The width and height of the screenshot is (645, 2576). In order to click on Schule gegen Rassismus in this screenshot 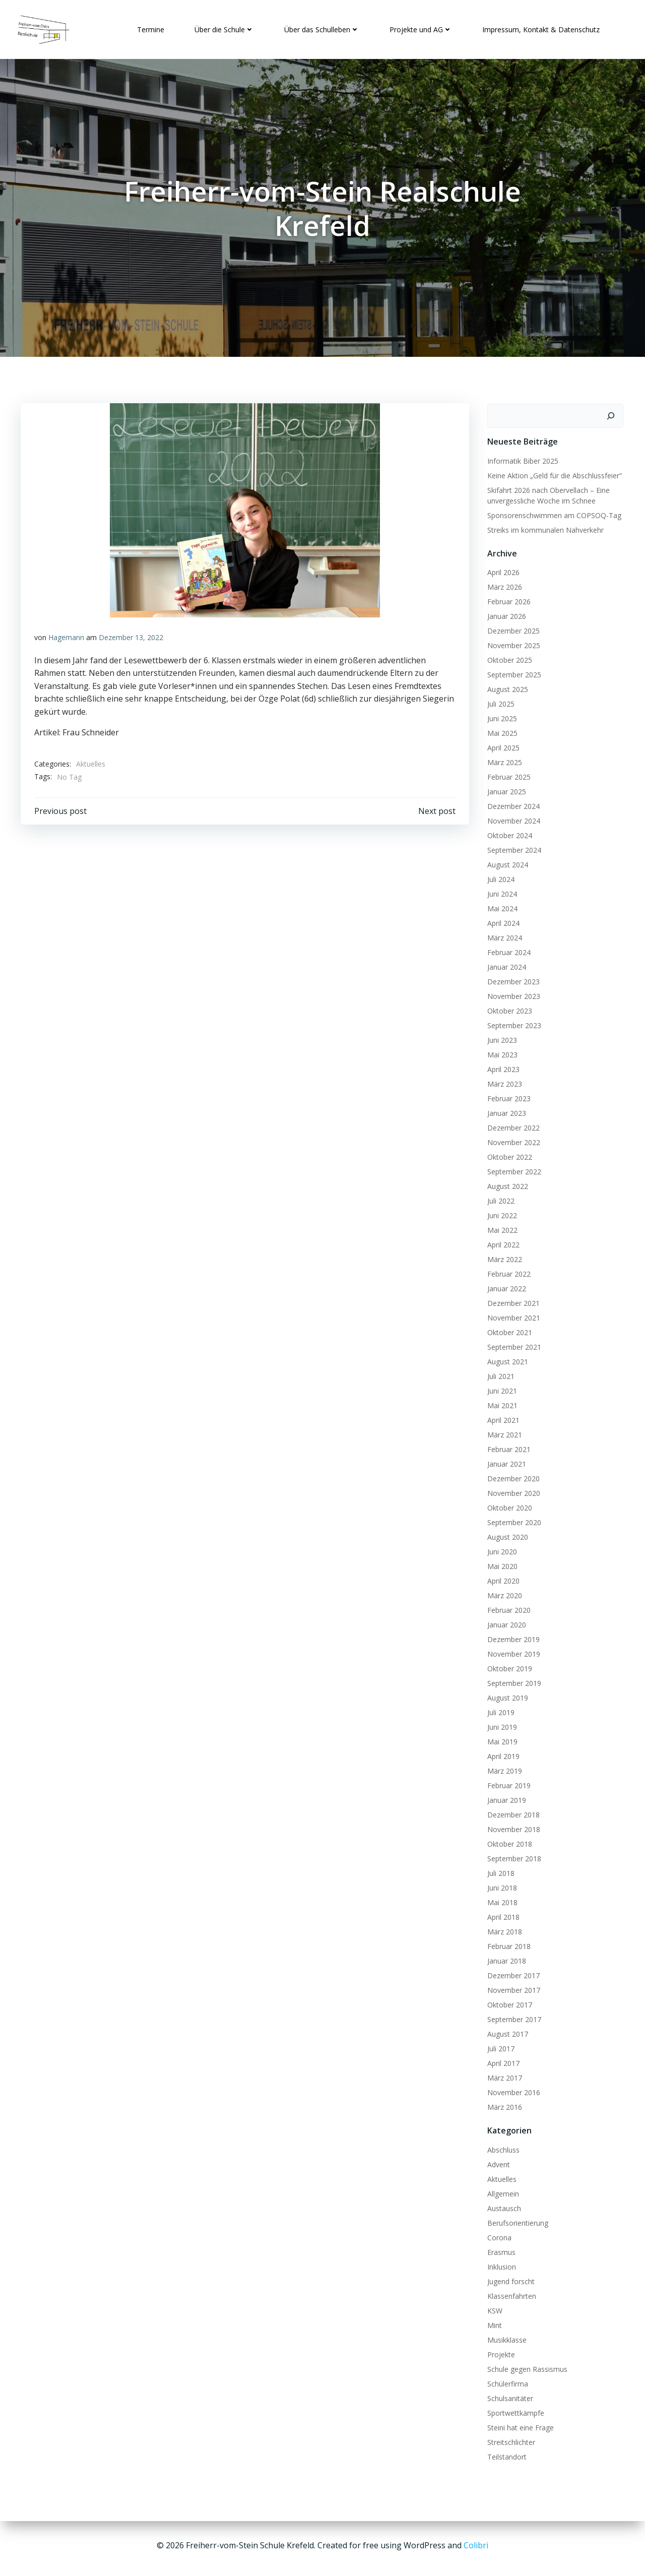, I will do `click(525, 2366)`.